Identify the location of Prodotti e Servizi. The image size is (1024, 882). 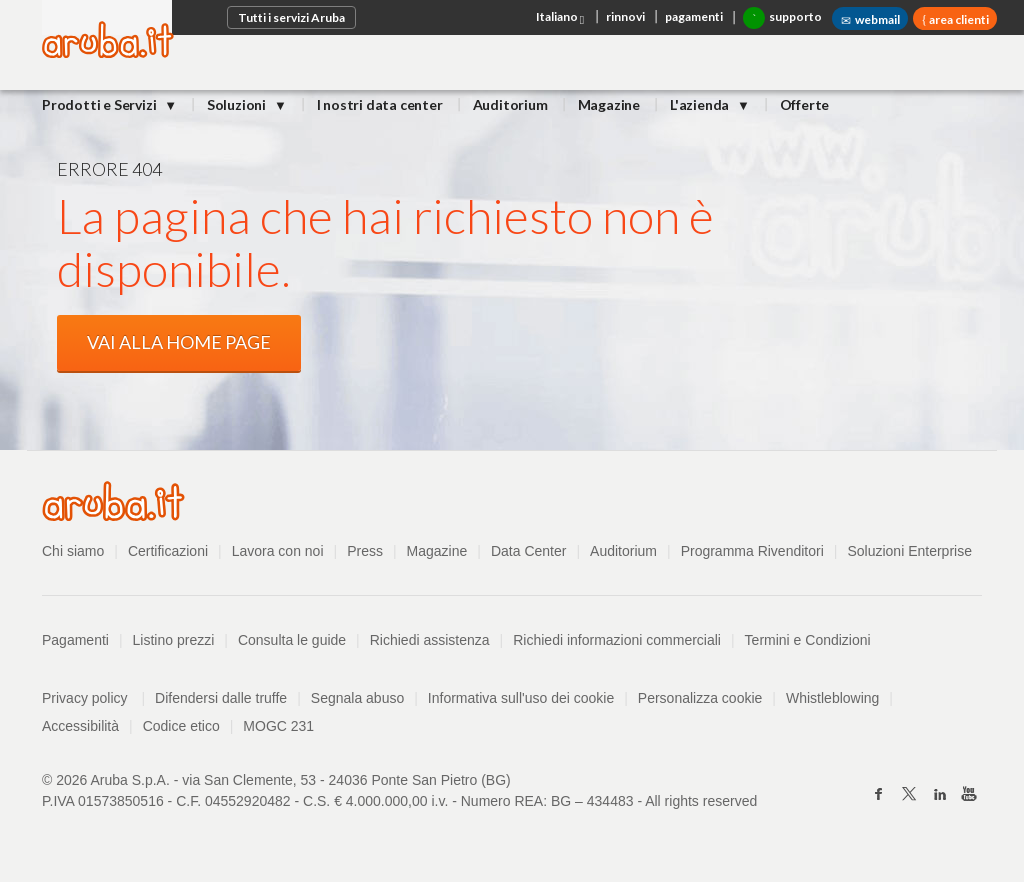
(100, 104).